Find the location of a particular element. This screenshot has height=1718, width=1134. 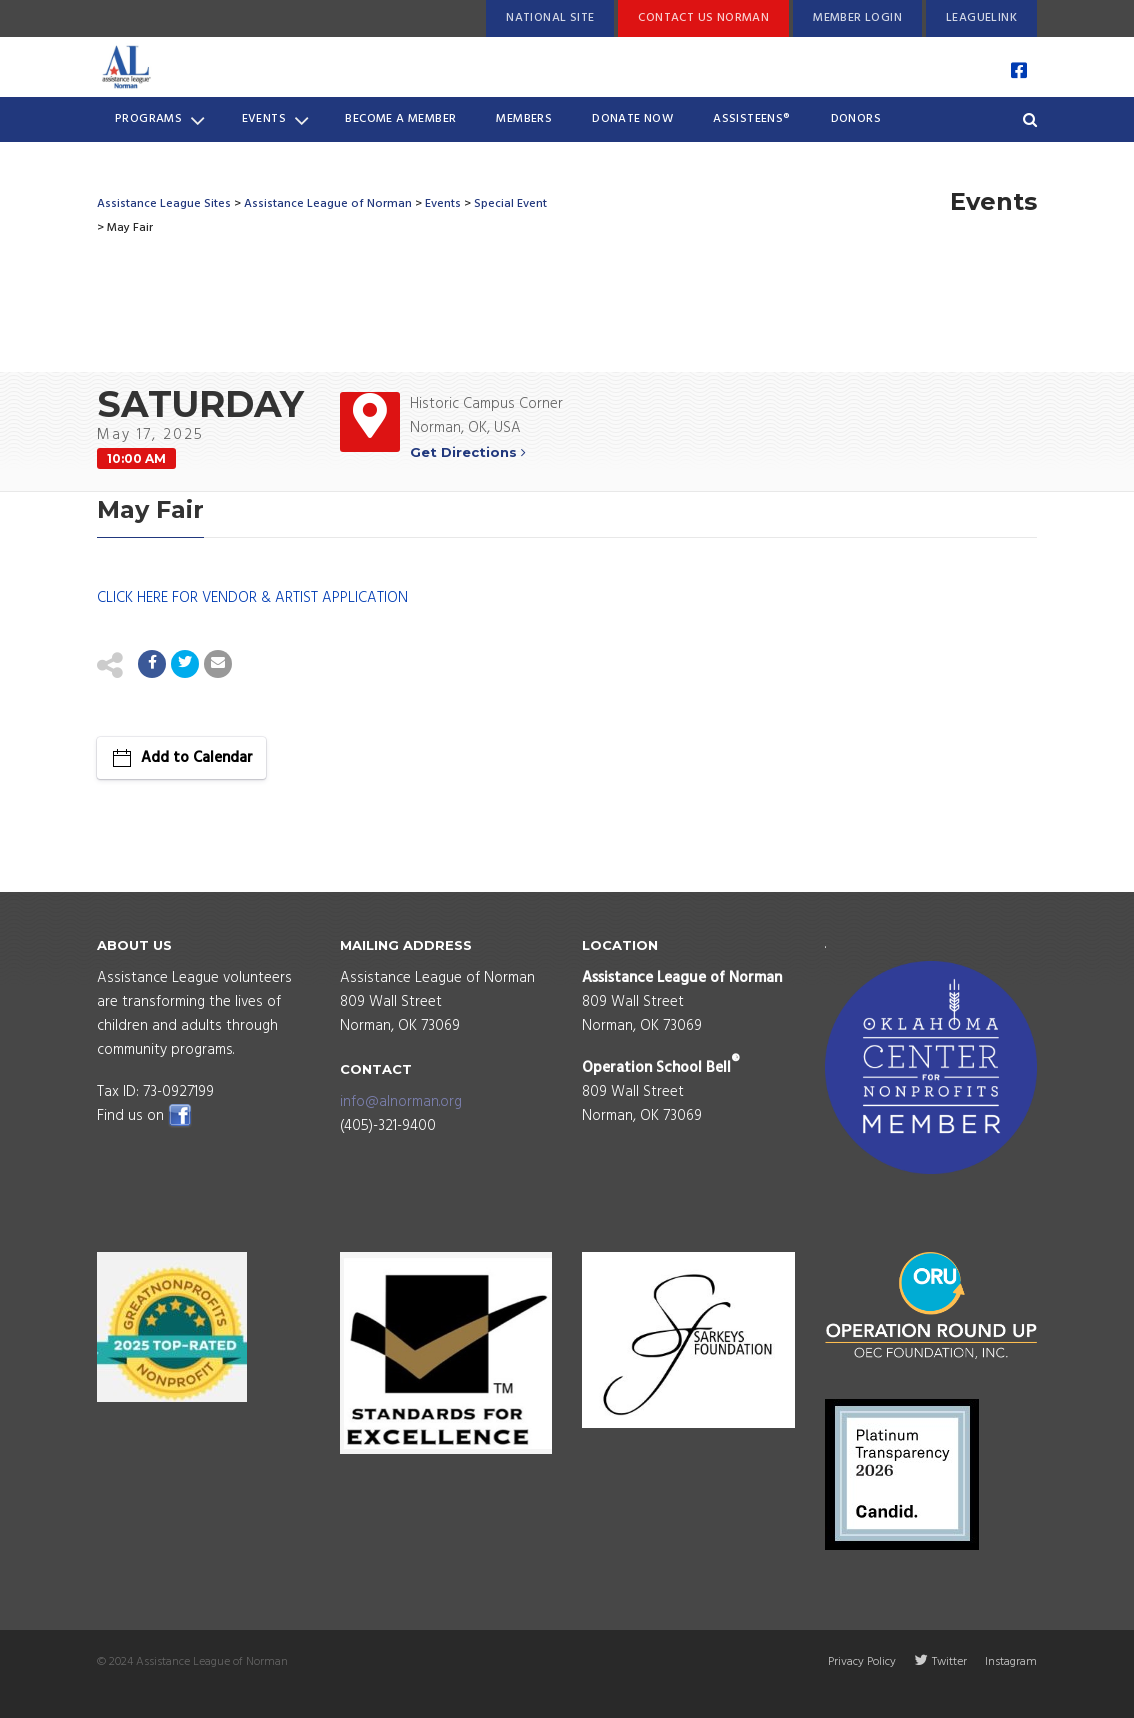

Donate Now is located at coordinates (632, 119).